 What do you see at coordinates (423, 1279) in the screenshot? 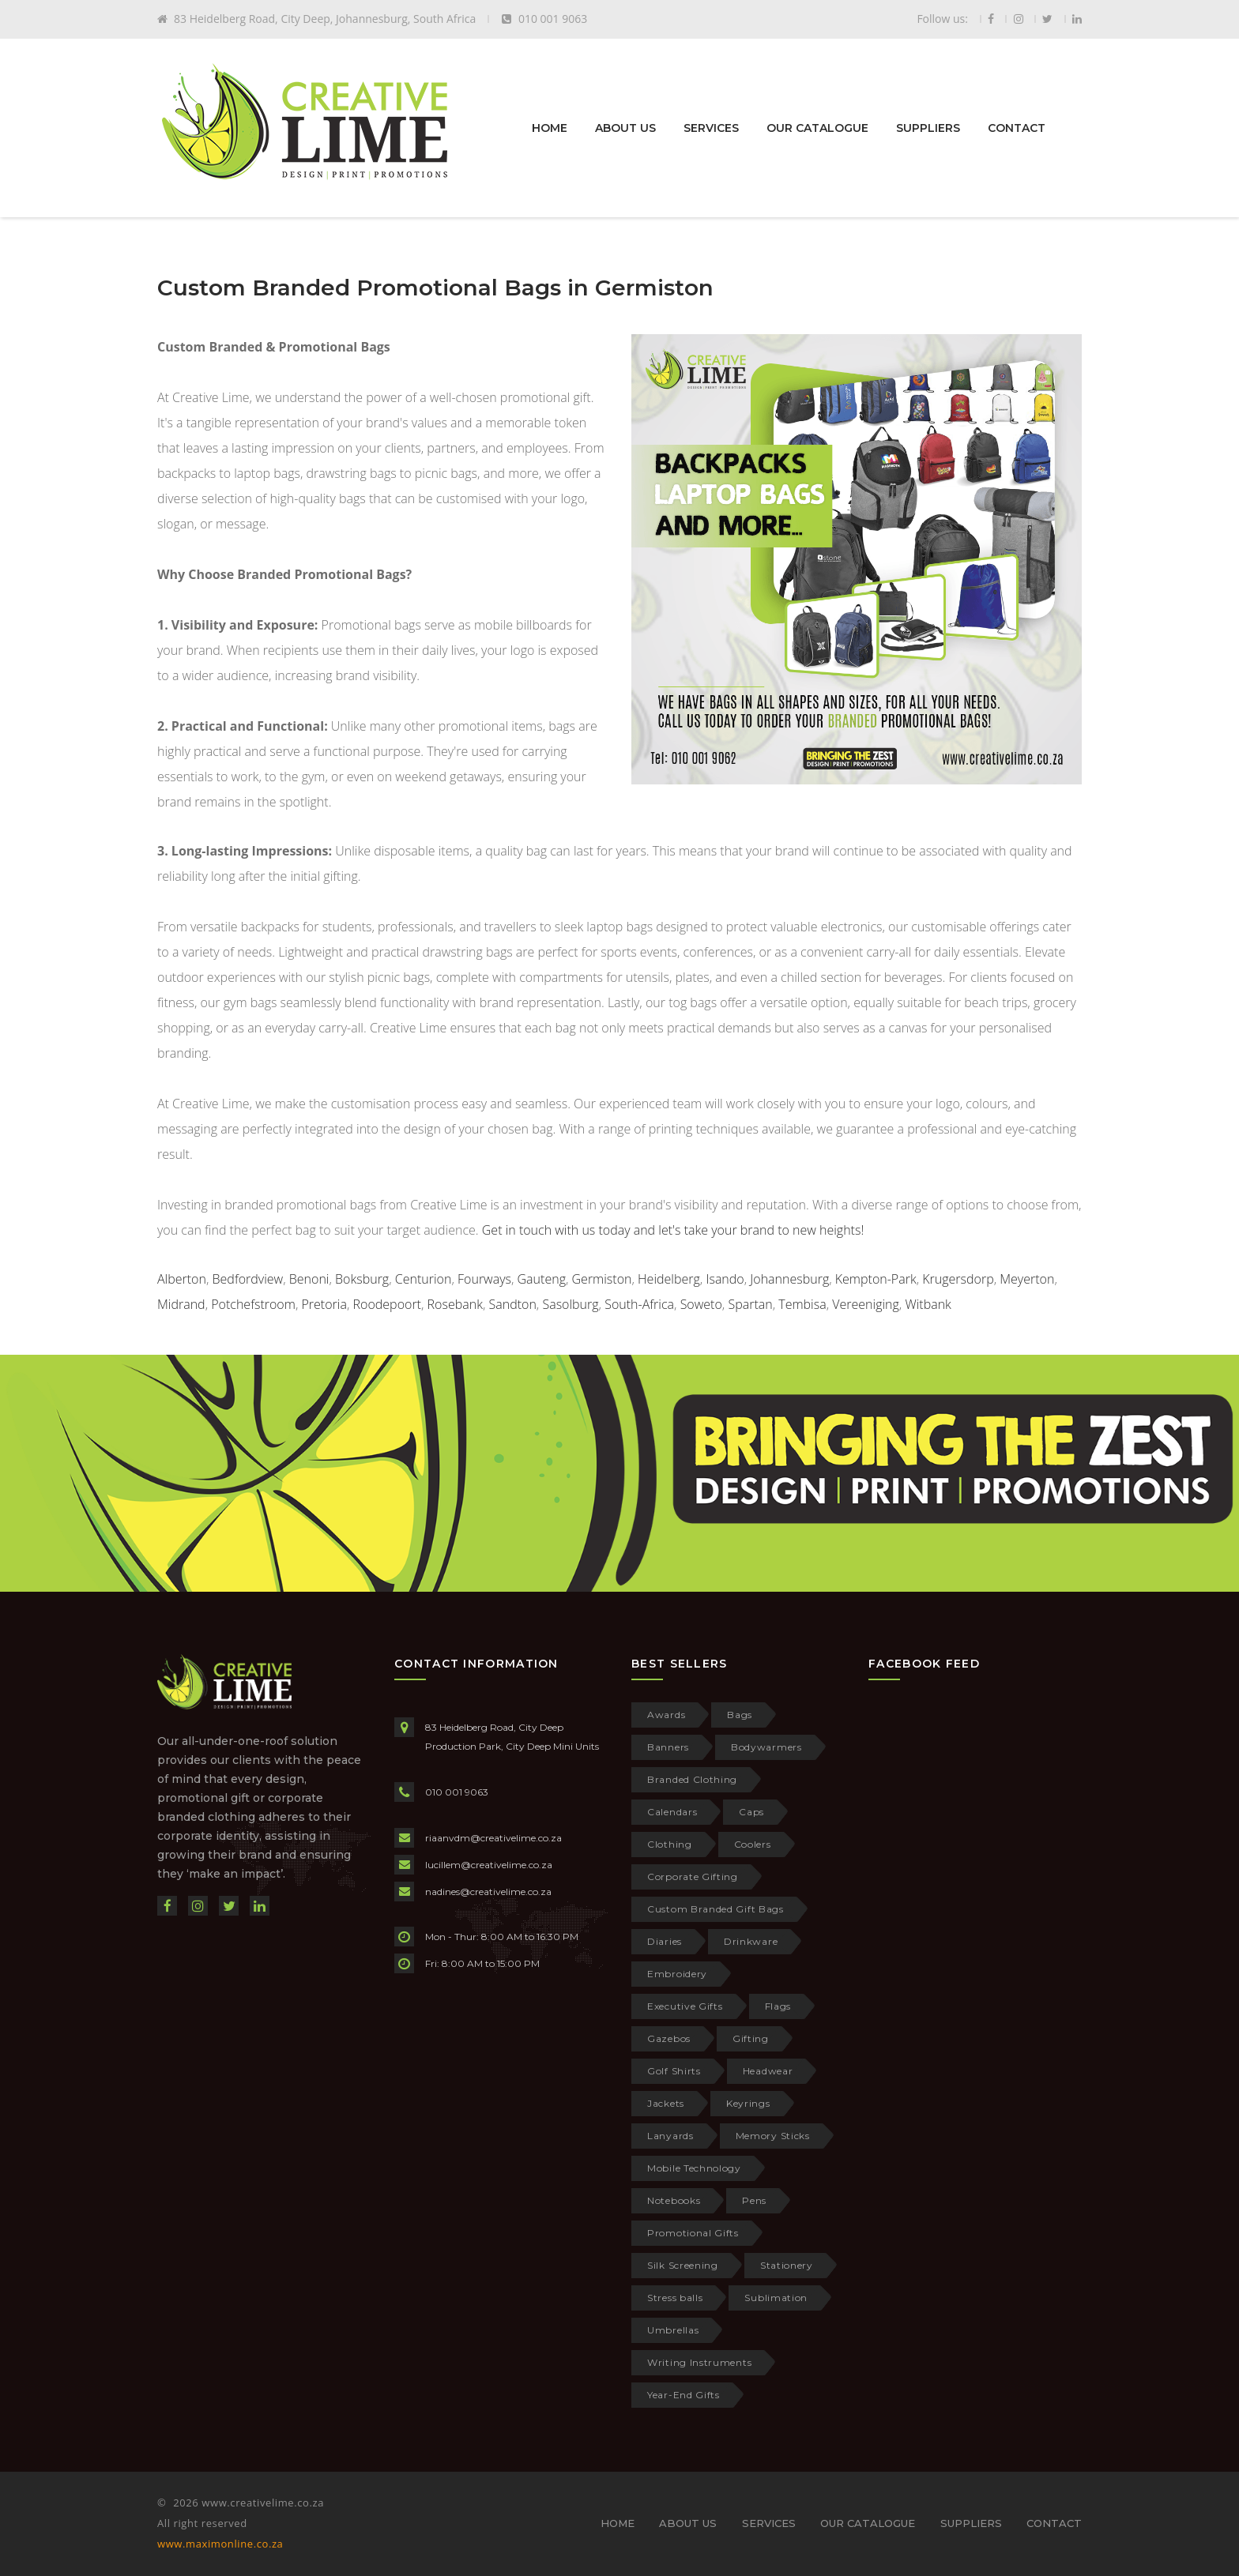
I see `Centurion` at bounding box center [423, 1279].